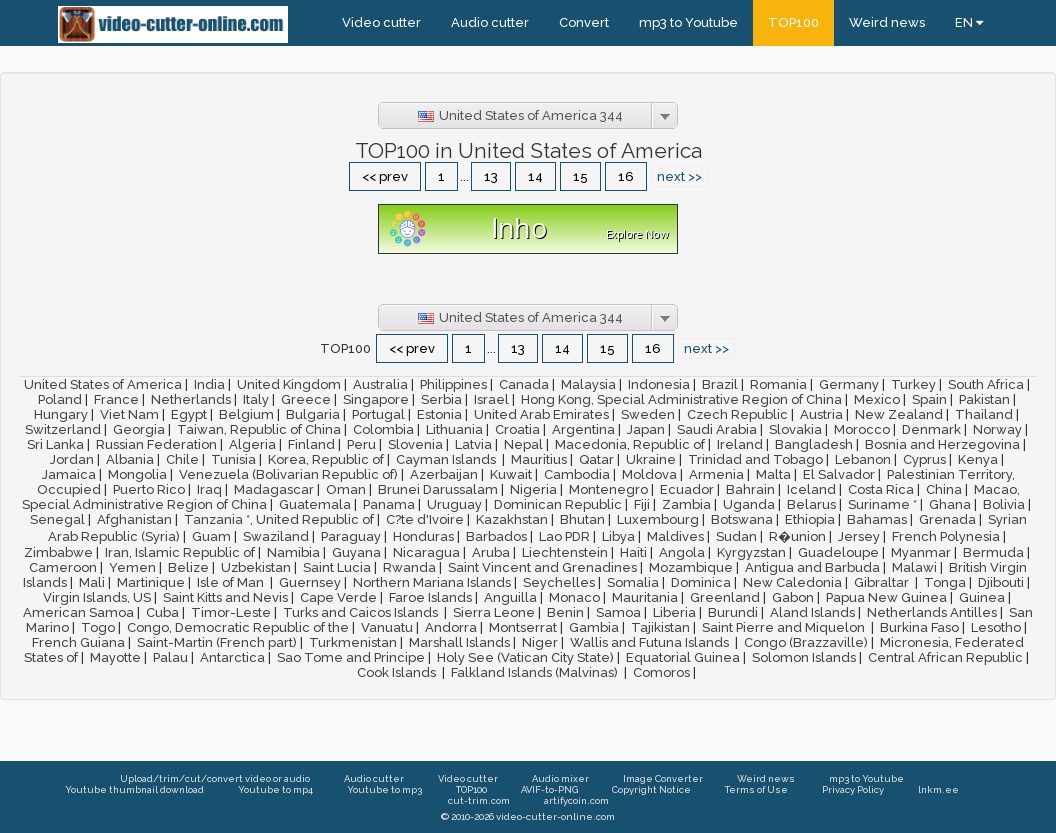 This screenshot has width=1056, height=833. Describe the element at coordinates (950, 504) in the screenshot. I see `Ghana` at that location.